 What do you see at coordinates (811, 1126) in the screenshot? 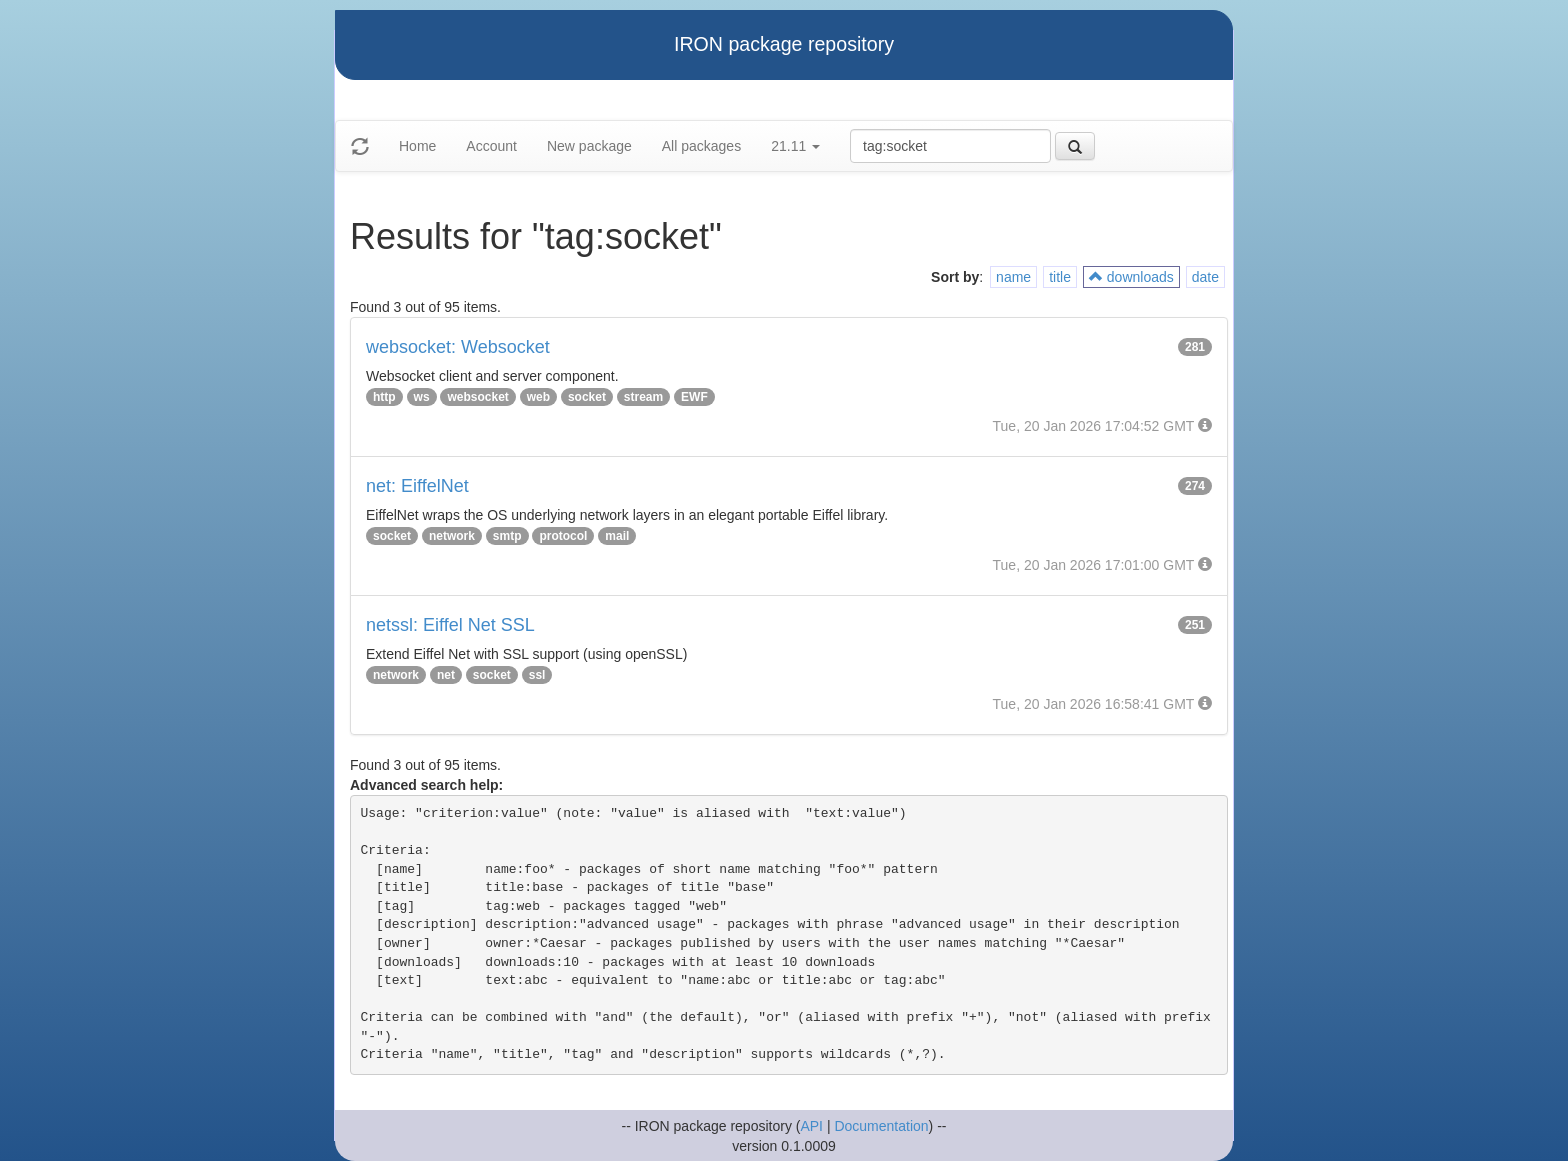
I see `API` at bounding box center [811, 1126].